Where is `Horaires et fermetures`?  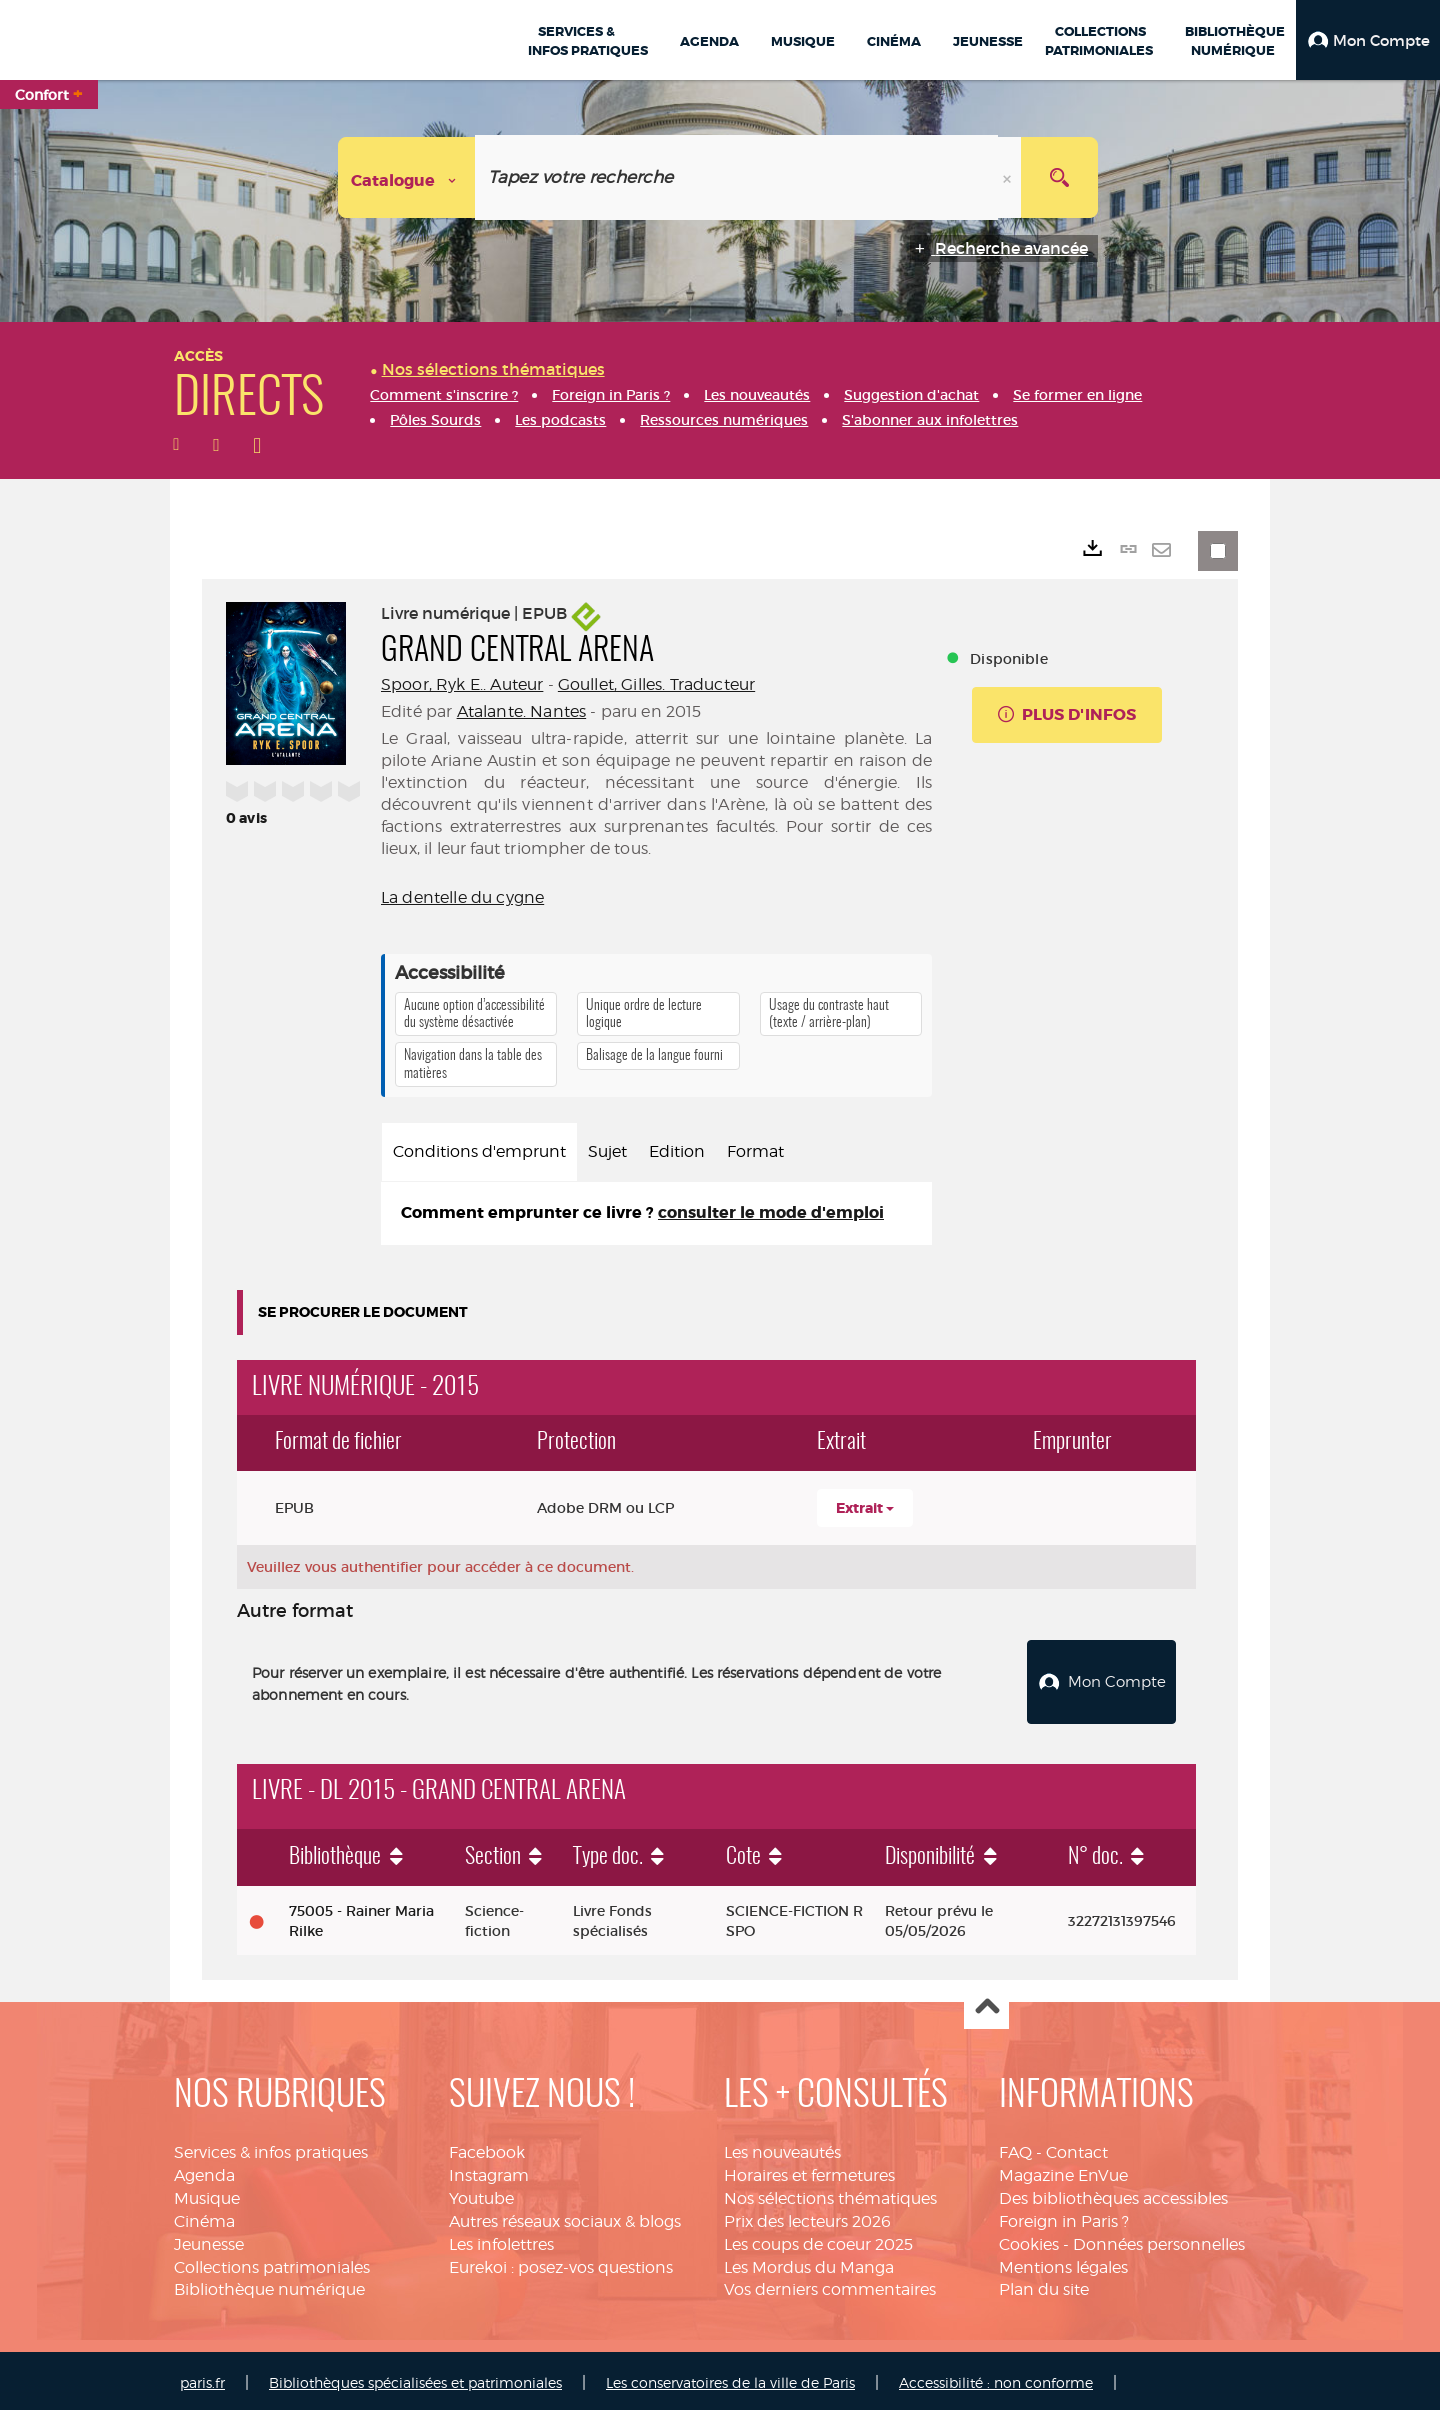 Horaires et fermetures is located at coordinates (809, 2170).